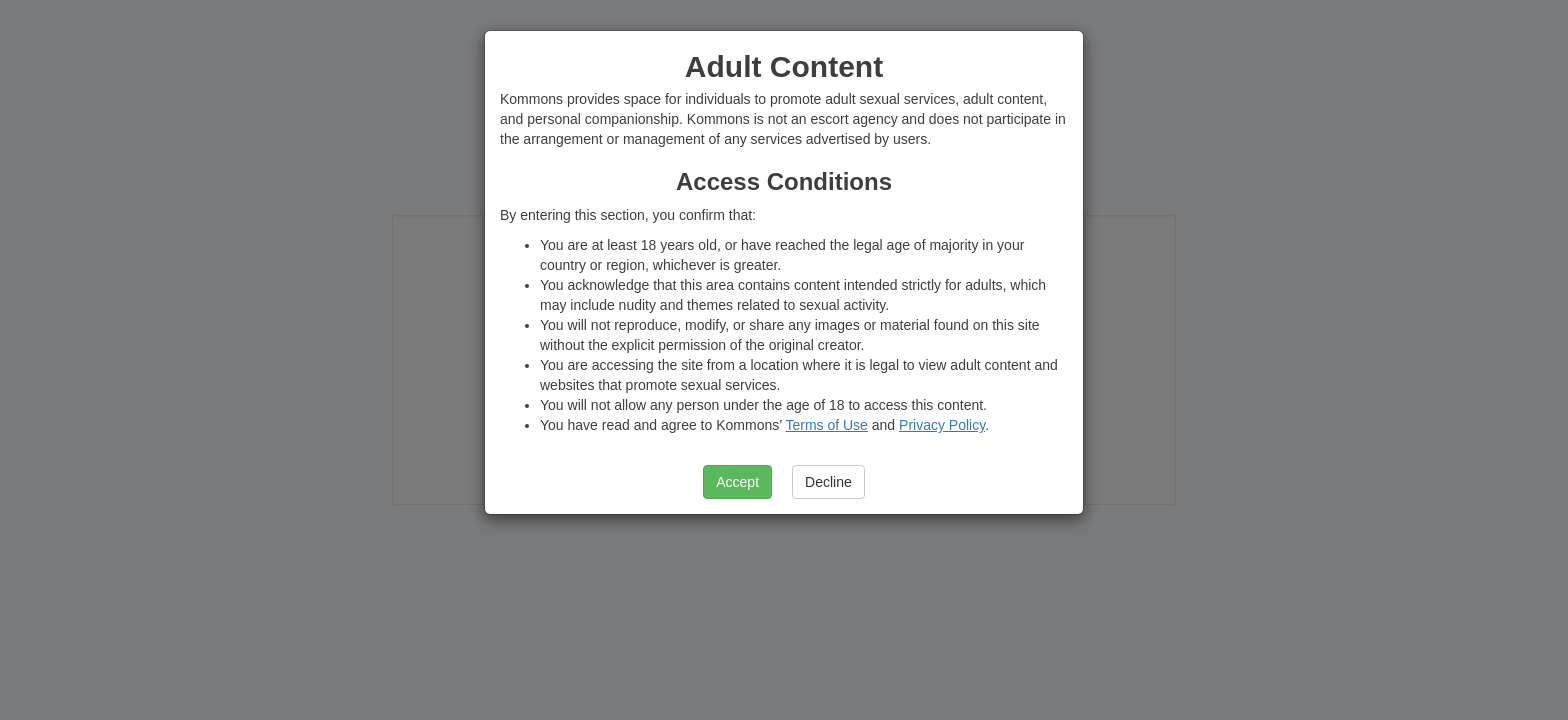 Image resolution: width=1568 pixels, height=720 pixels. Describe the element at coordinates (942, 425) in the screenshot. I see `Privacy Policy` at that location.